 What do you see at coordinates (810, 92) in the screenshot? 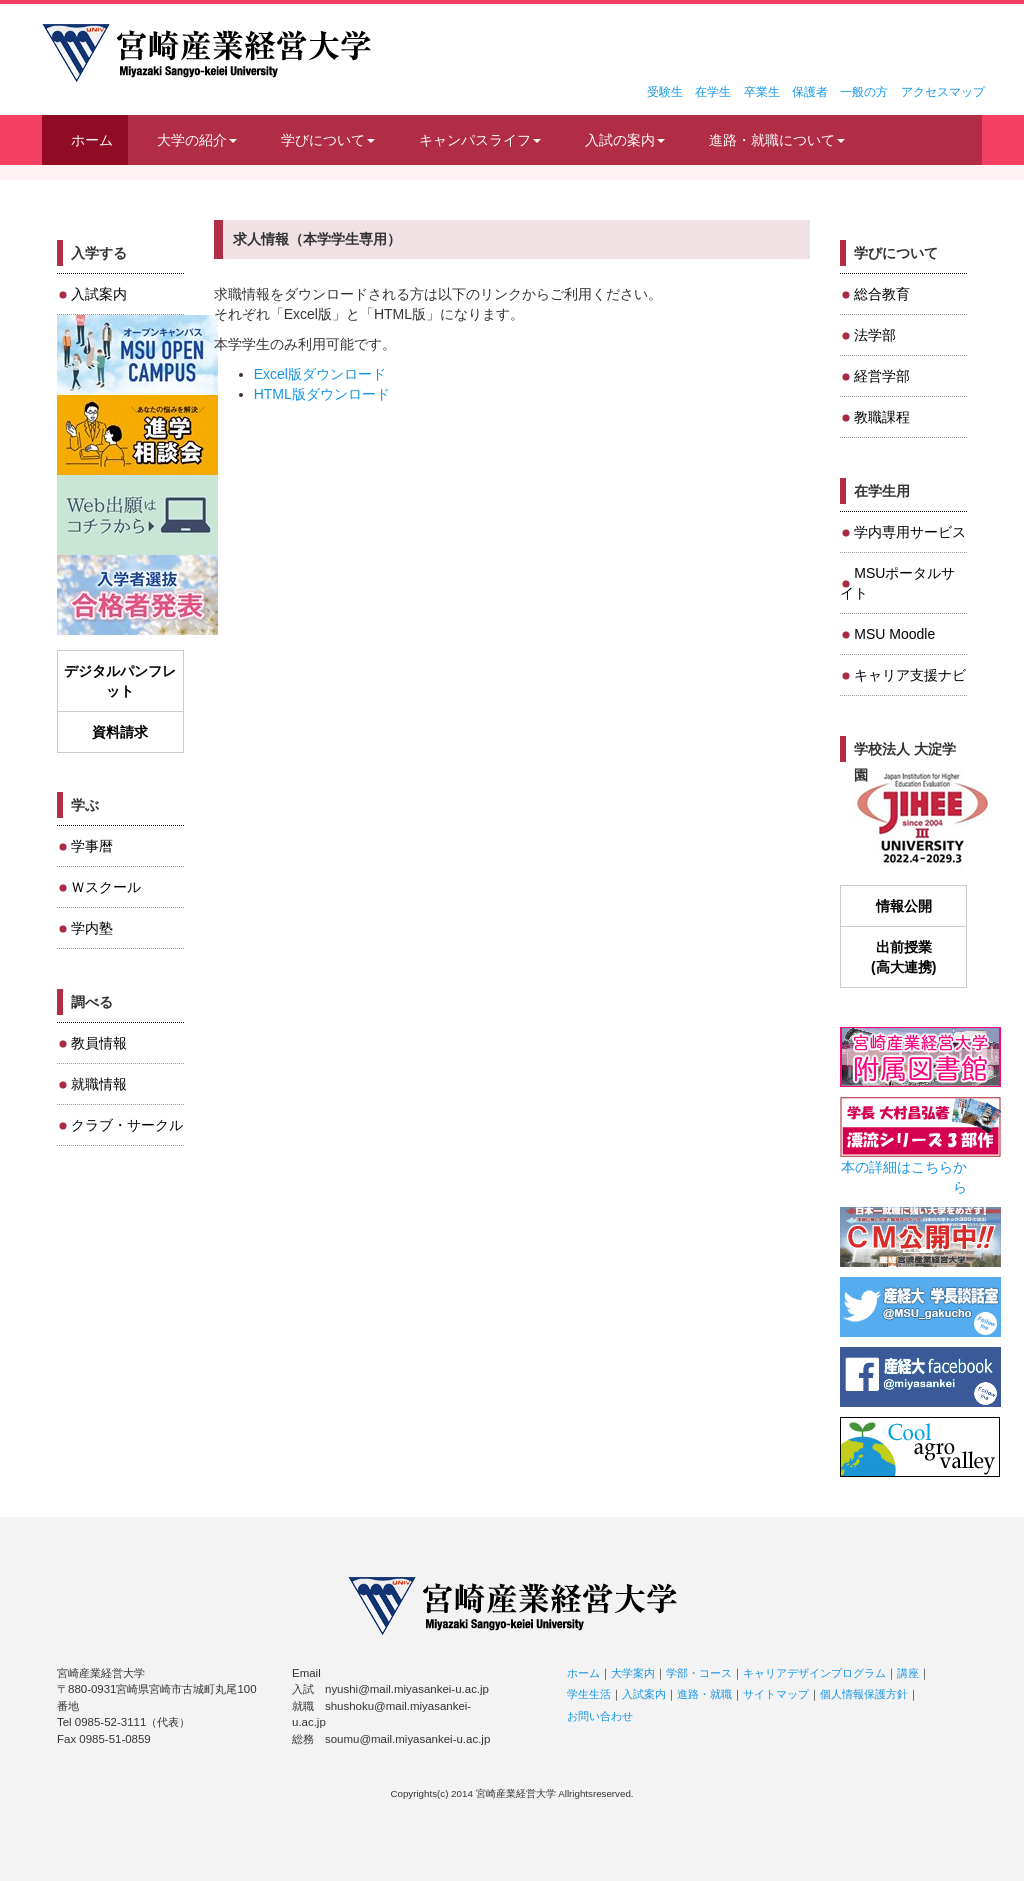
I see `保護者` at bounding box center [810, 92].